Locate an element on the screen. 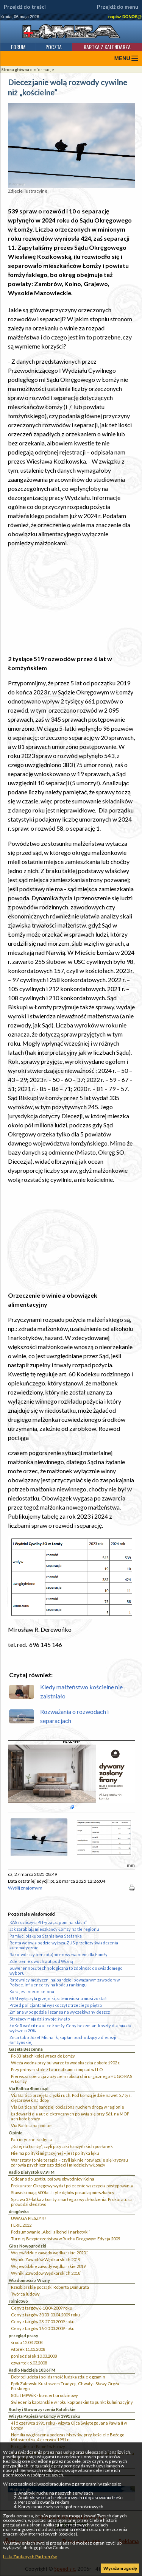 The height and width of the screenshot is (2576, 142). Ceny z targów 16-20.03.2009 roku is located at coordinates (43, 2328).